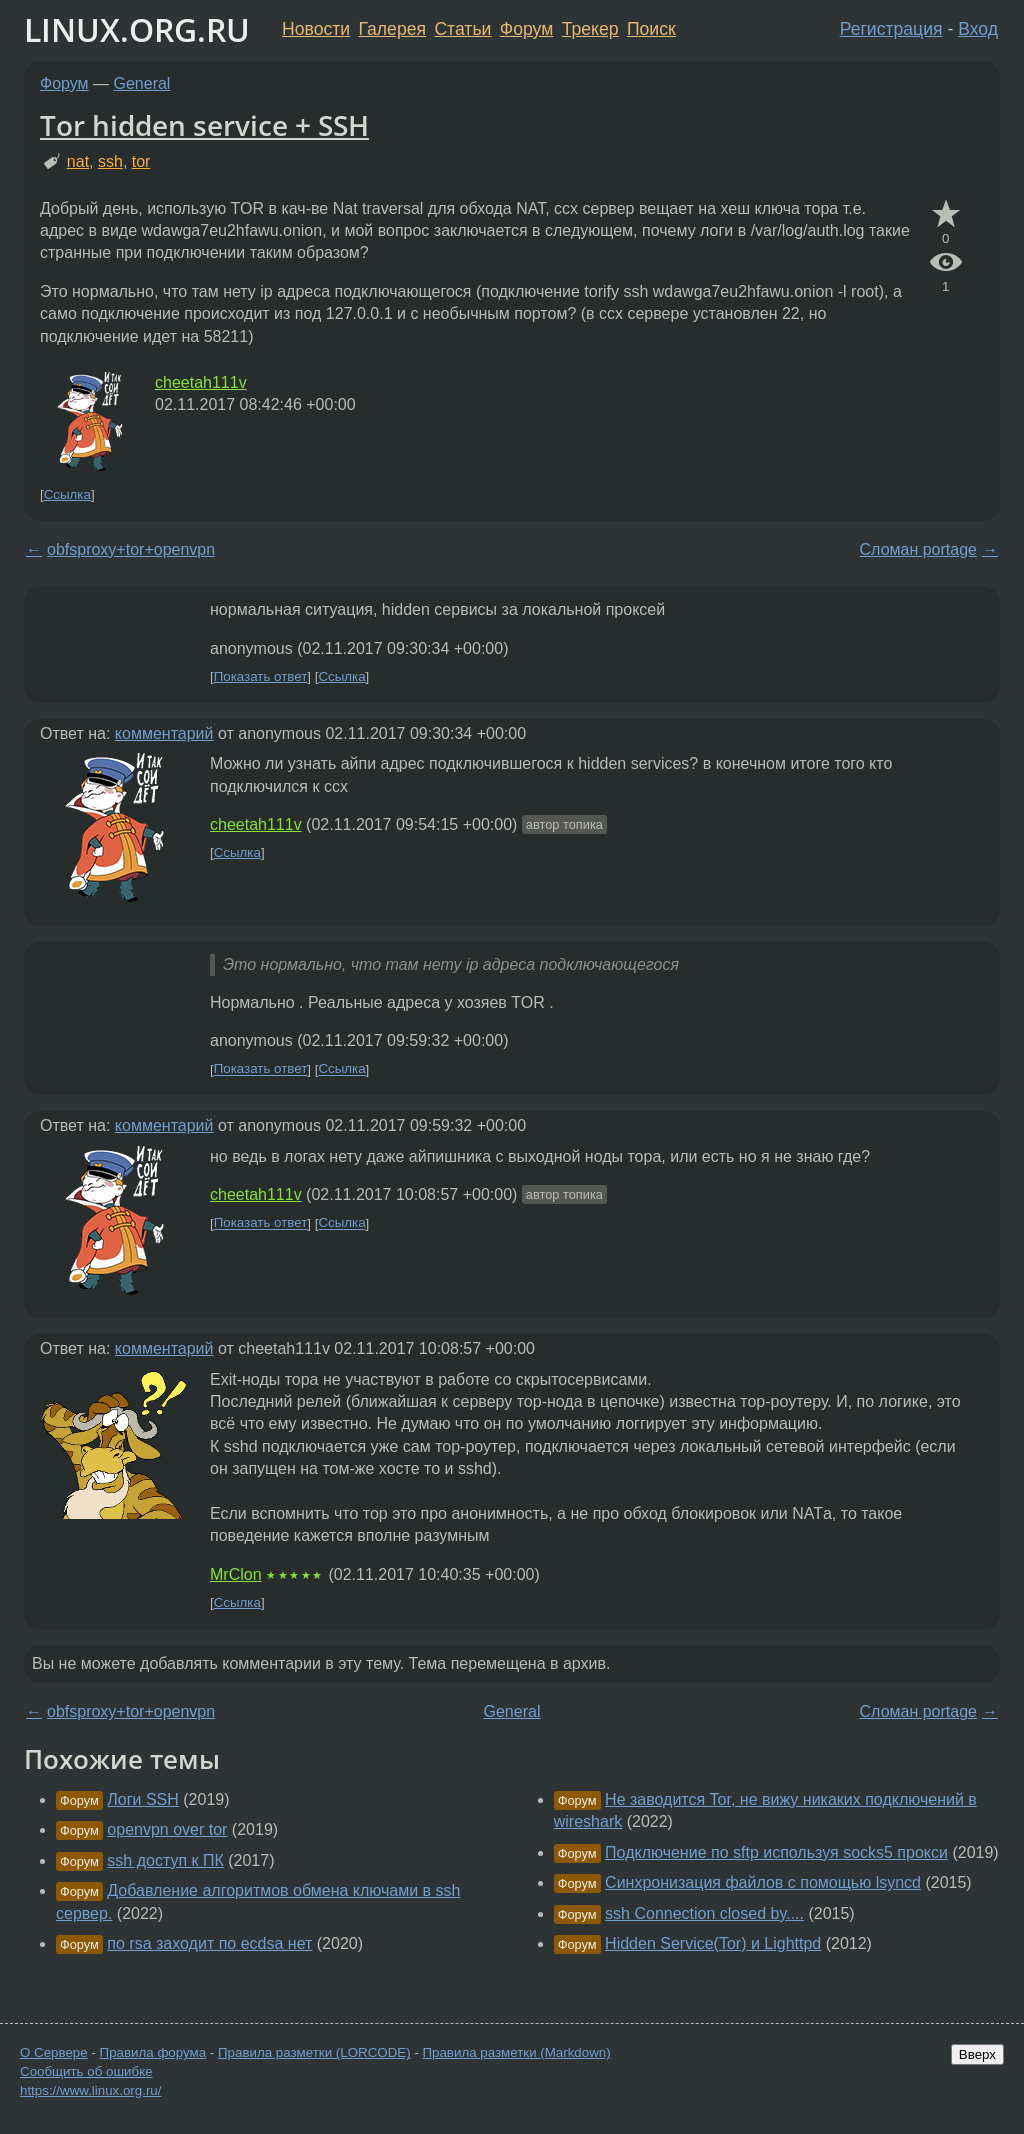  I want to click on tor, so click(141, 161).